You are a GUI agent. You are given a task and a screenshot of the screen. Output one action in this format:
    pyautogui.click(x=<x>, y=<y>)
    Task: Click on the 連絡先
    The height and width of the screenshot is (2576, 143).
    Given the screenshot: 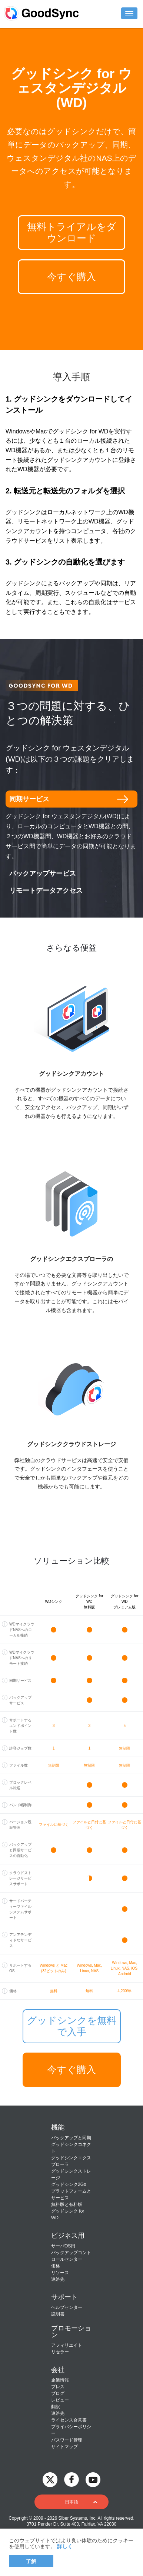 What is the action you would take?
    pyautogui.click(x=57, y=2279)
    